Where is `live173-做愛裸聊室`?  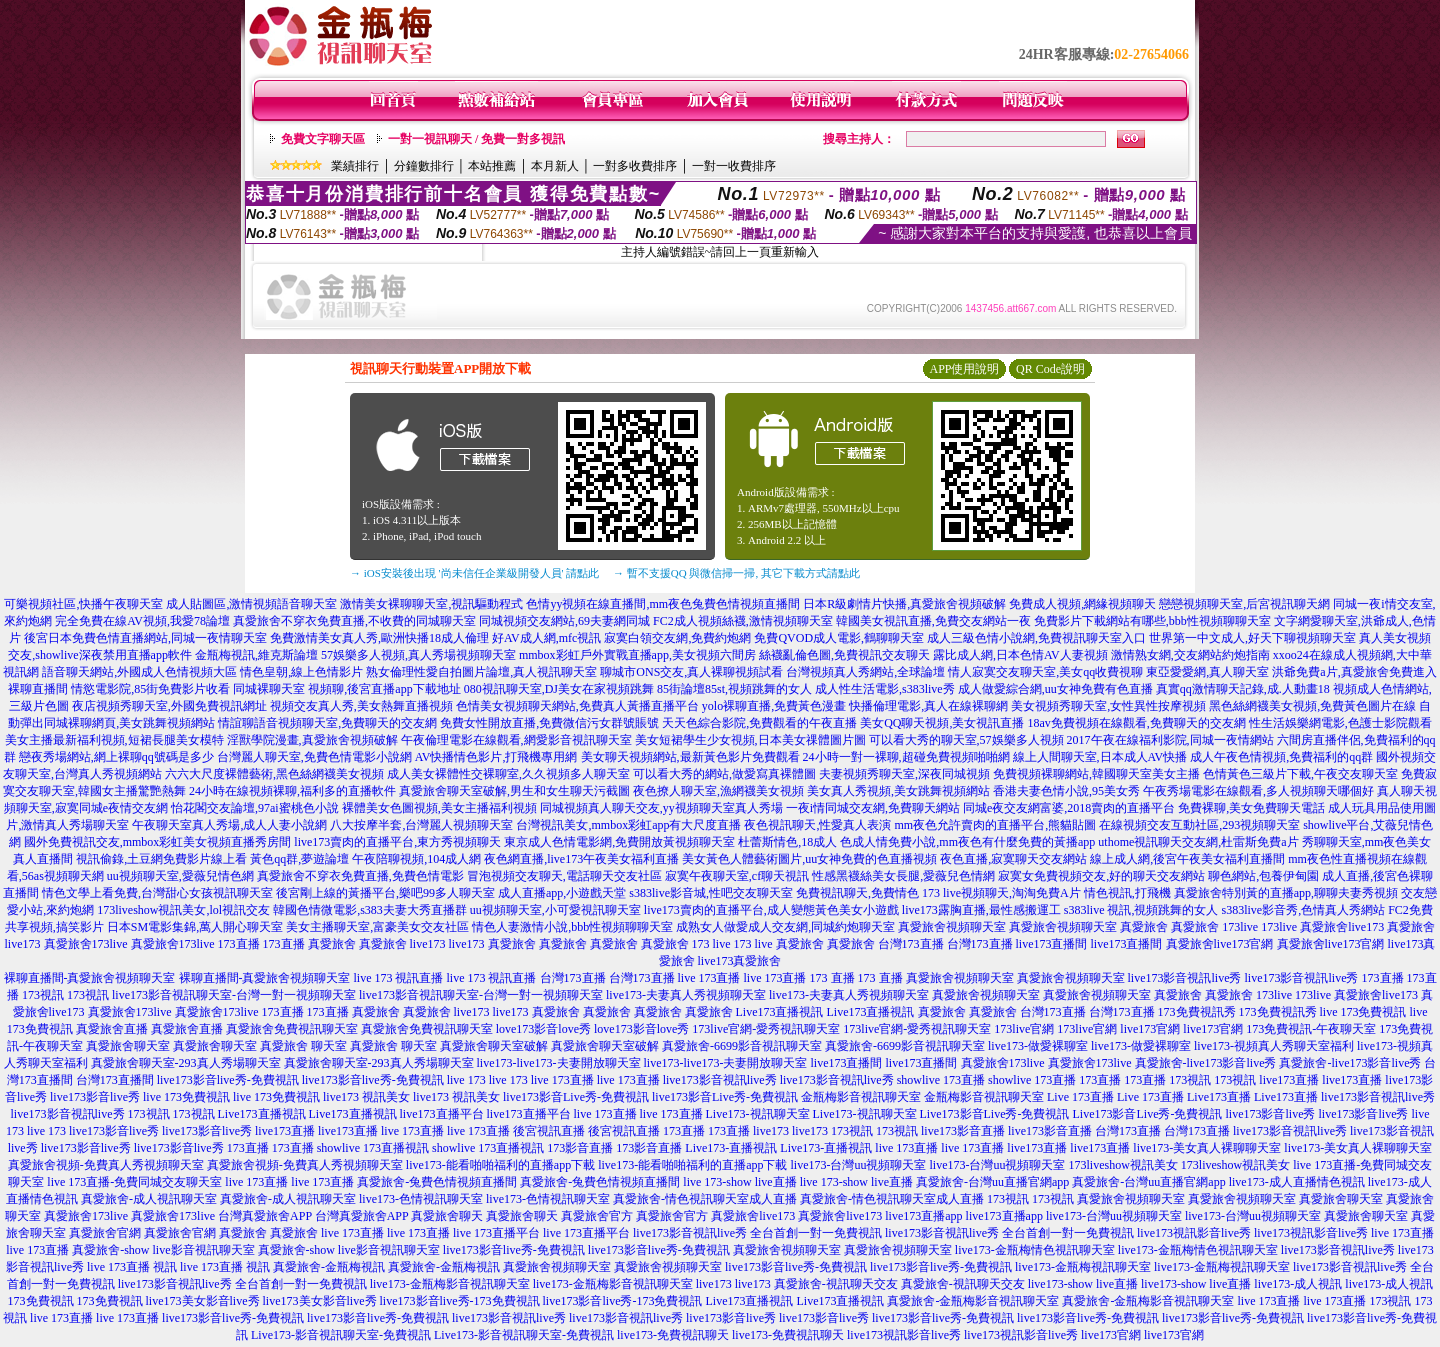
live173-做愛裸聊室 is located at coordinates (1038, 1046).